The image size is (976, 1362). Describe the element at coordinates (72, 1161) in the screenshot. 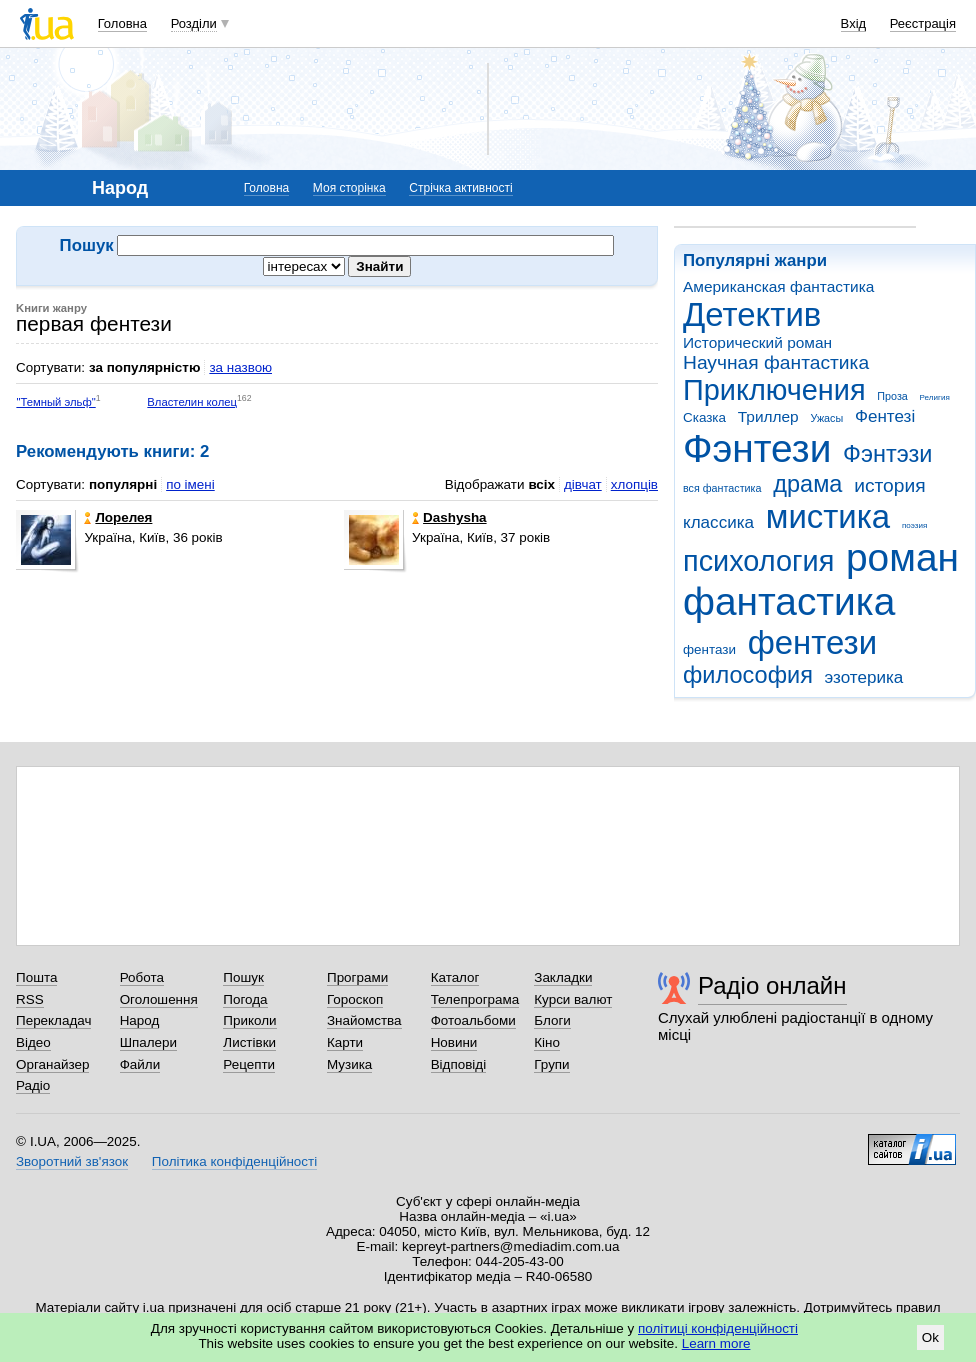

I see `Зворотний зв'язок` at that location.